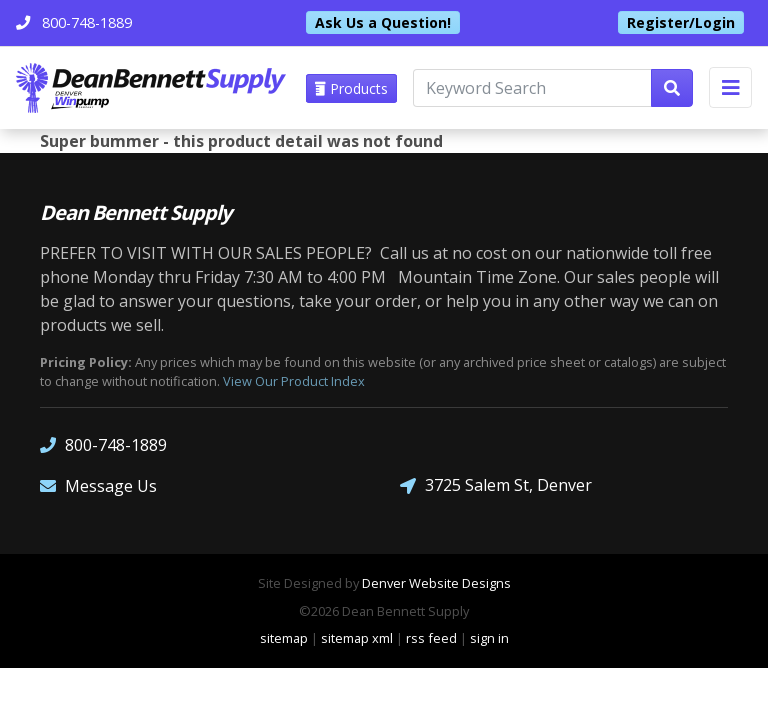 Image resolution: width=768 pixels, height=720 pixels. Describe the element at coordinates (357, 638) in the screenshot. I see `sitemap xml` at that location.